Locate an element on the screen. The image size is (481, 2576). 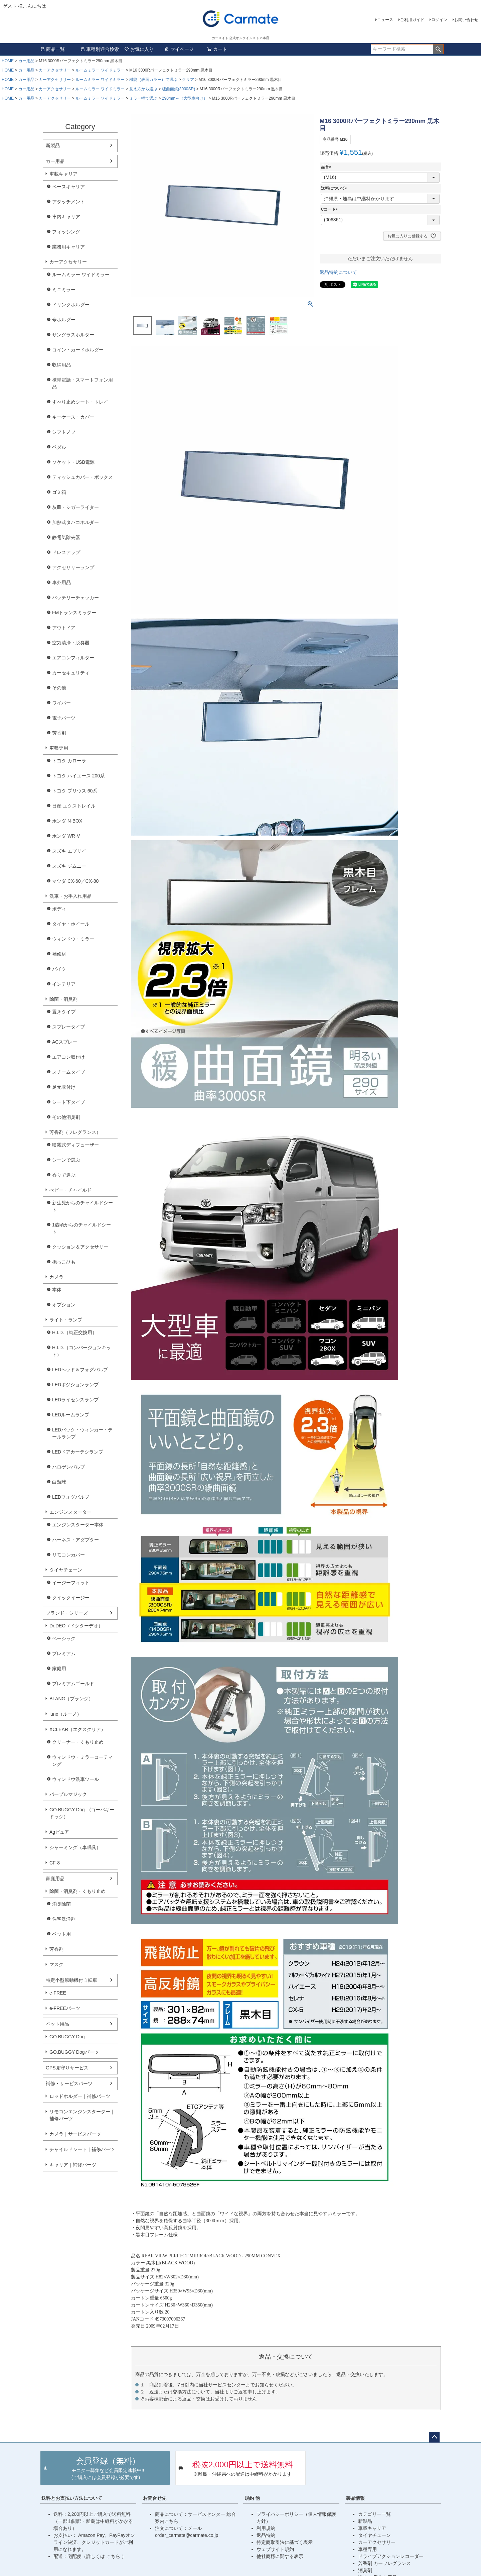
アウトドア is located at coordinates (63, 627).